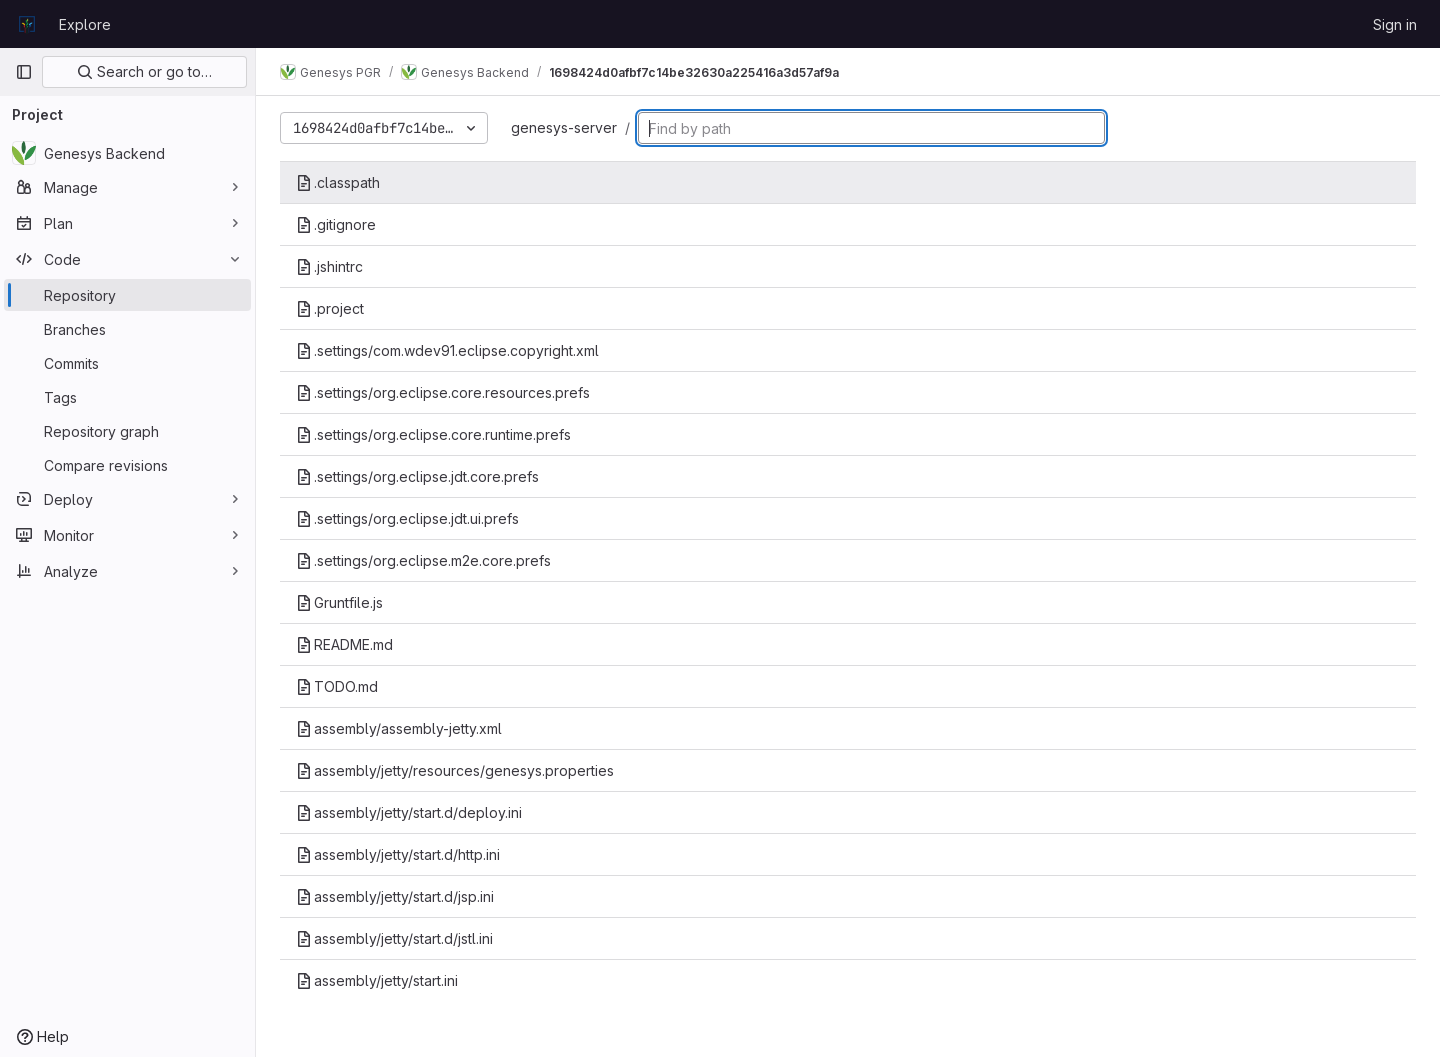 The width and height of the screenshot is (1440, 1057). I want to click on [Compare revisions], so click(127, 465).